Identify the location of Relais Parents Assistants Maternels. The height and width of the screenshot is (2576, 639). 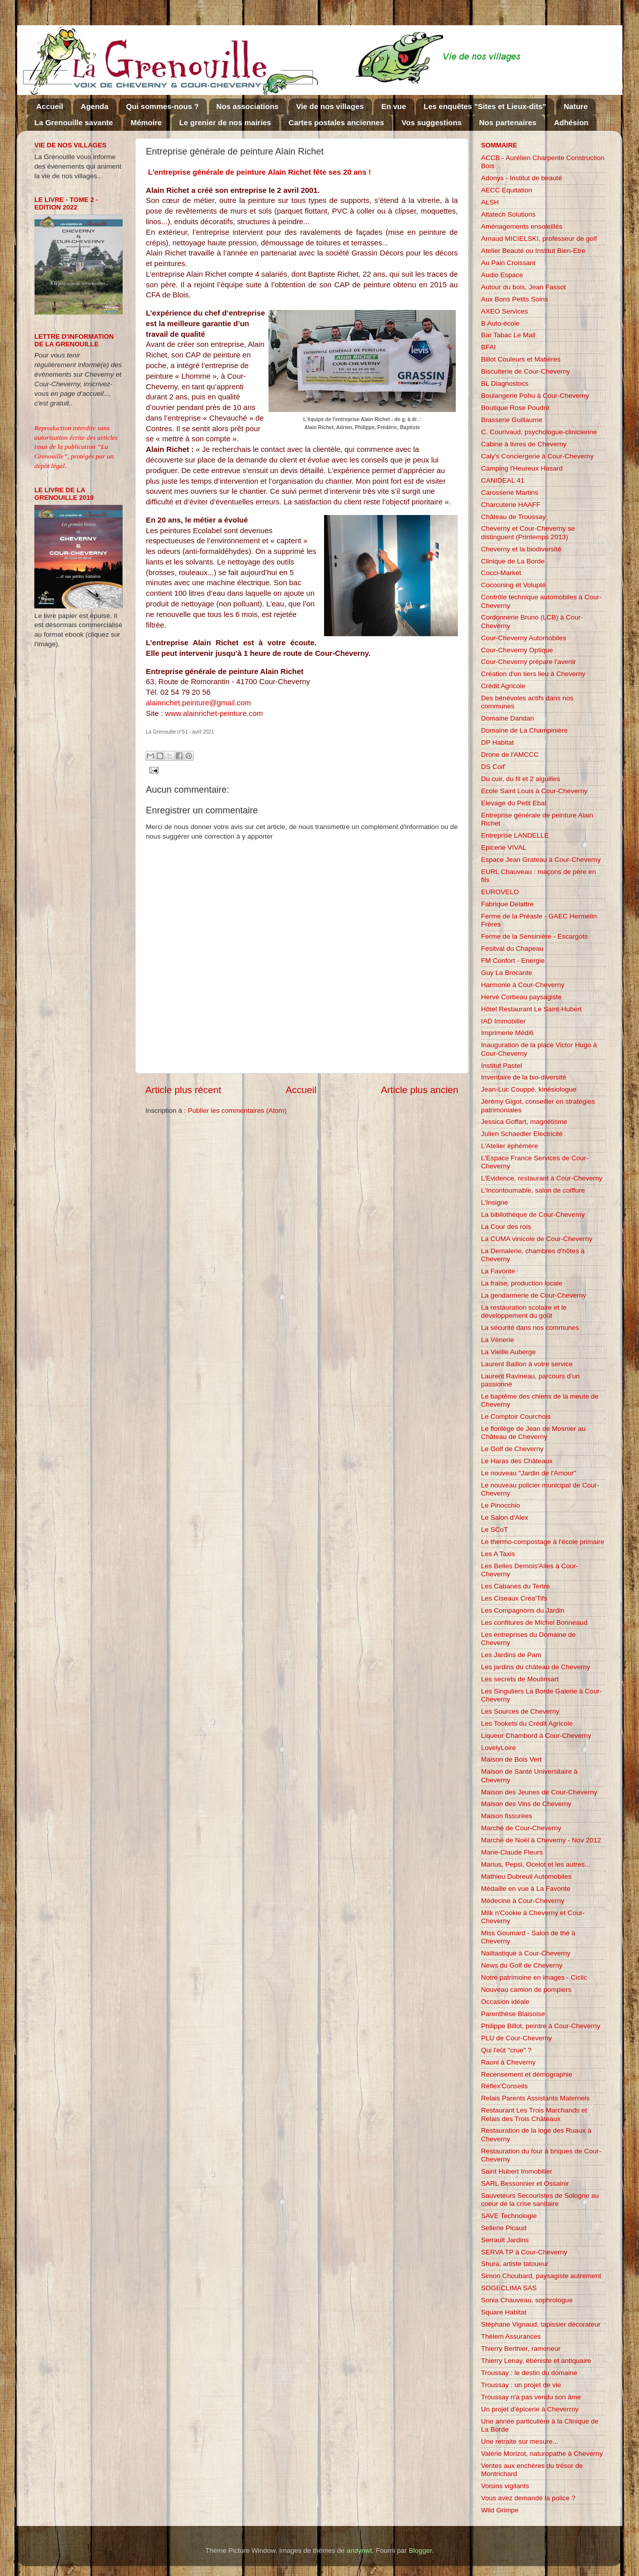
(535, 2098).